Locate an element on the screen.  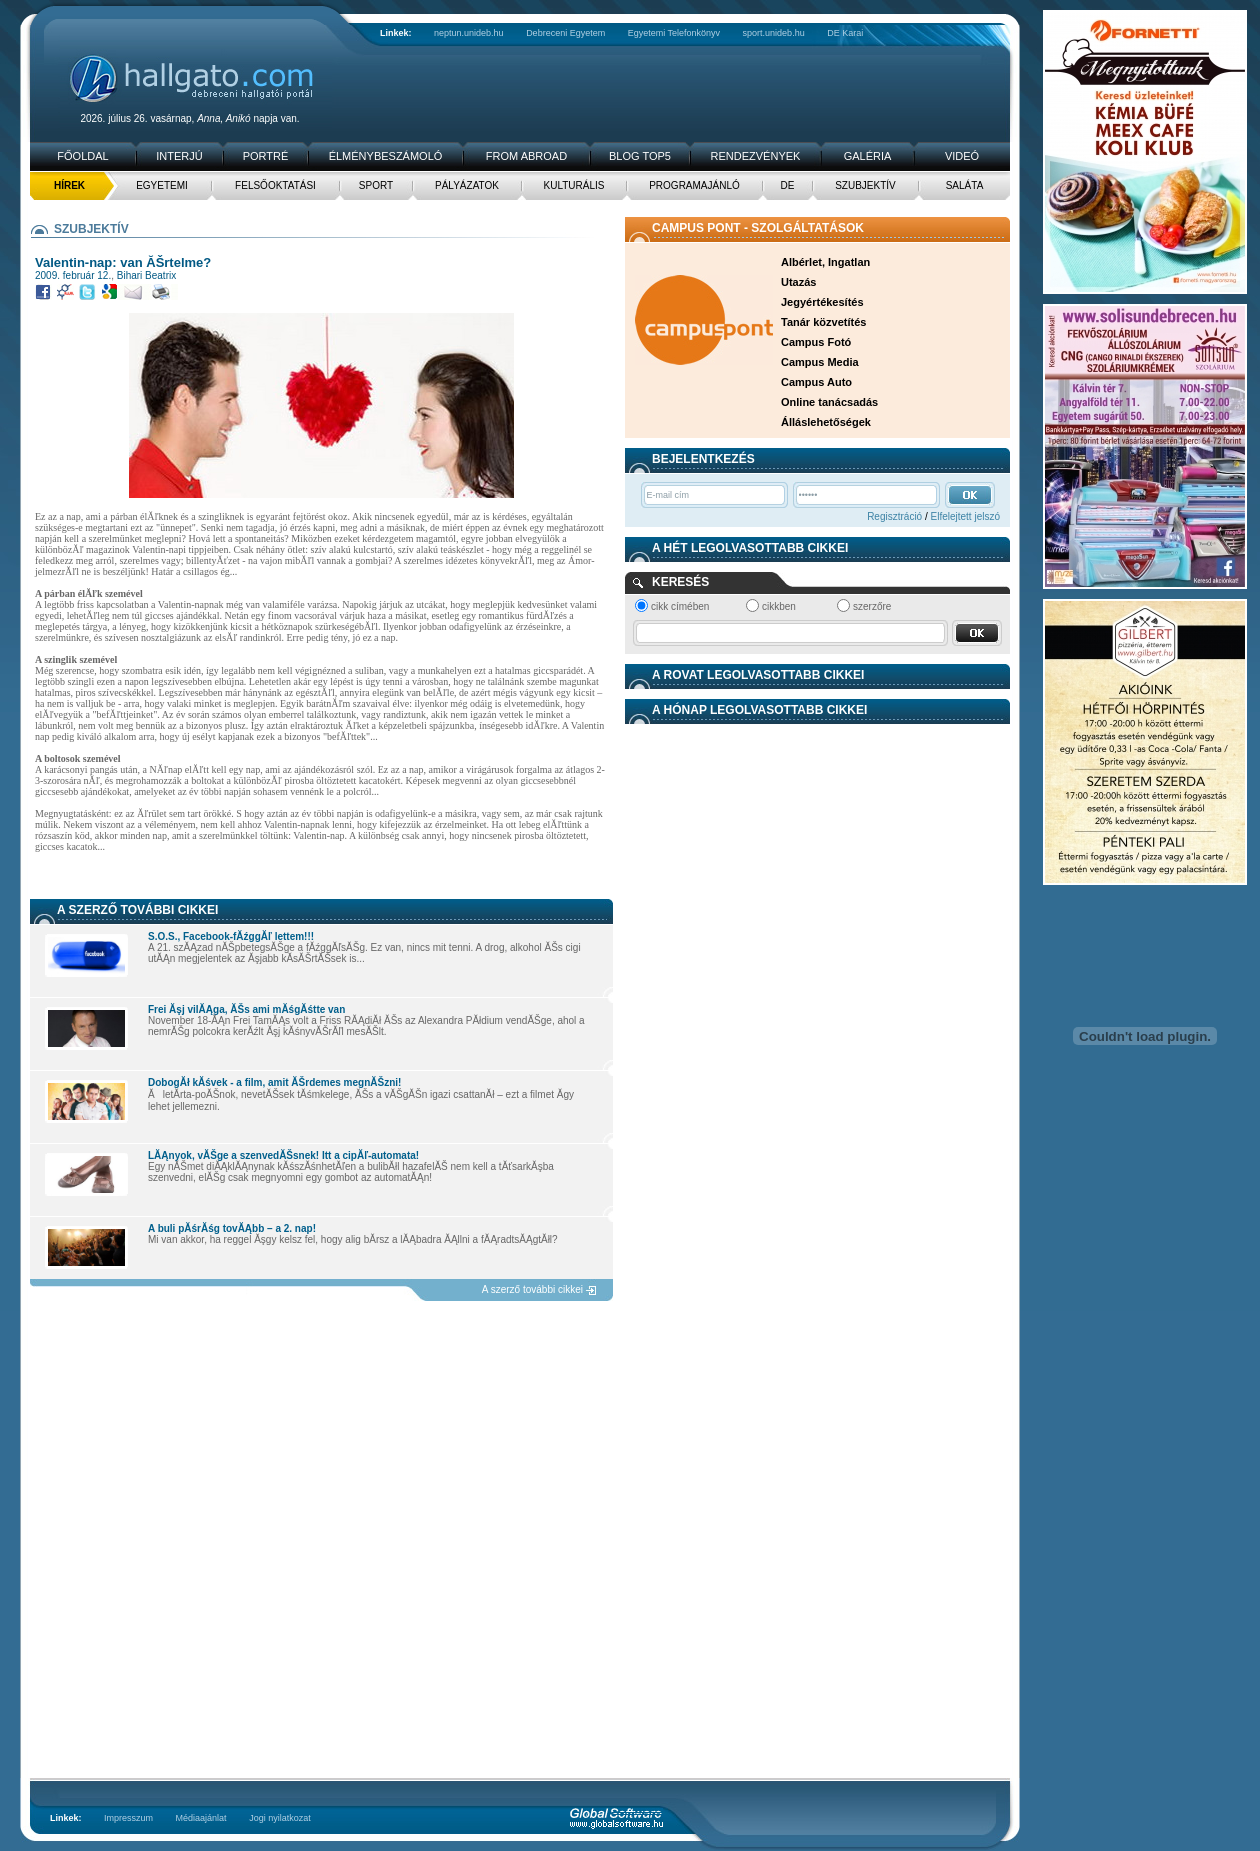
Utazás is located at coordinates (798, 282).